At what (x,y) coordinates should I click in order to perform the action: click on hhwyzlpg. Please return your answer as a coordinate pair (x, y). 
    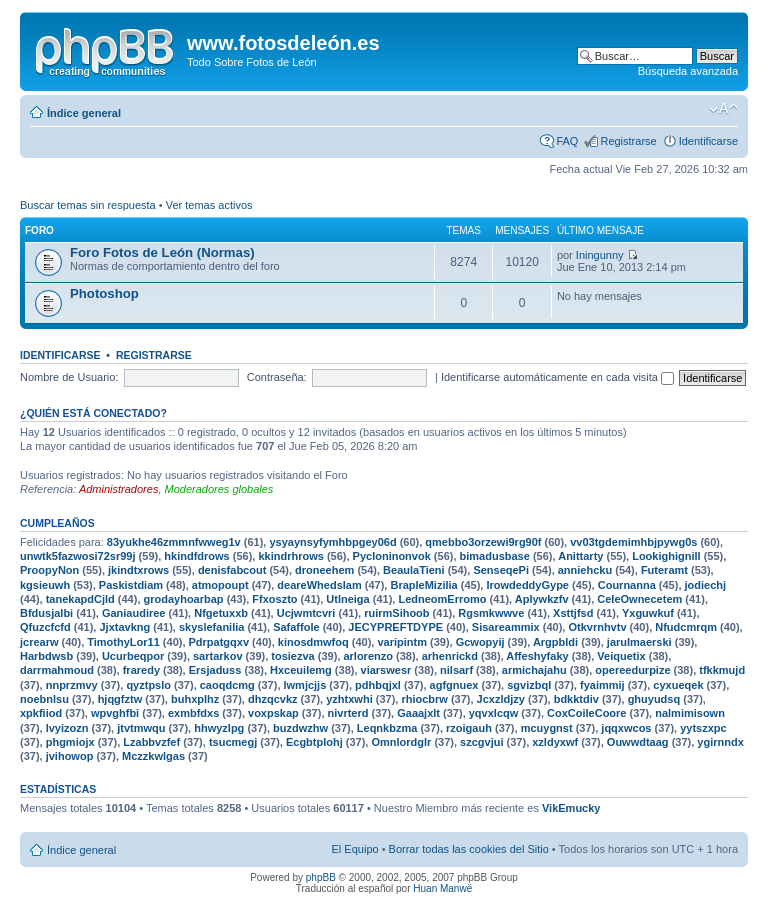
    Looking at the image, I should click on (219, 728).